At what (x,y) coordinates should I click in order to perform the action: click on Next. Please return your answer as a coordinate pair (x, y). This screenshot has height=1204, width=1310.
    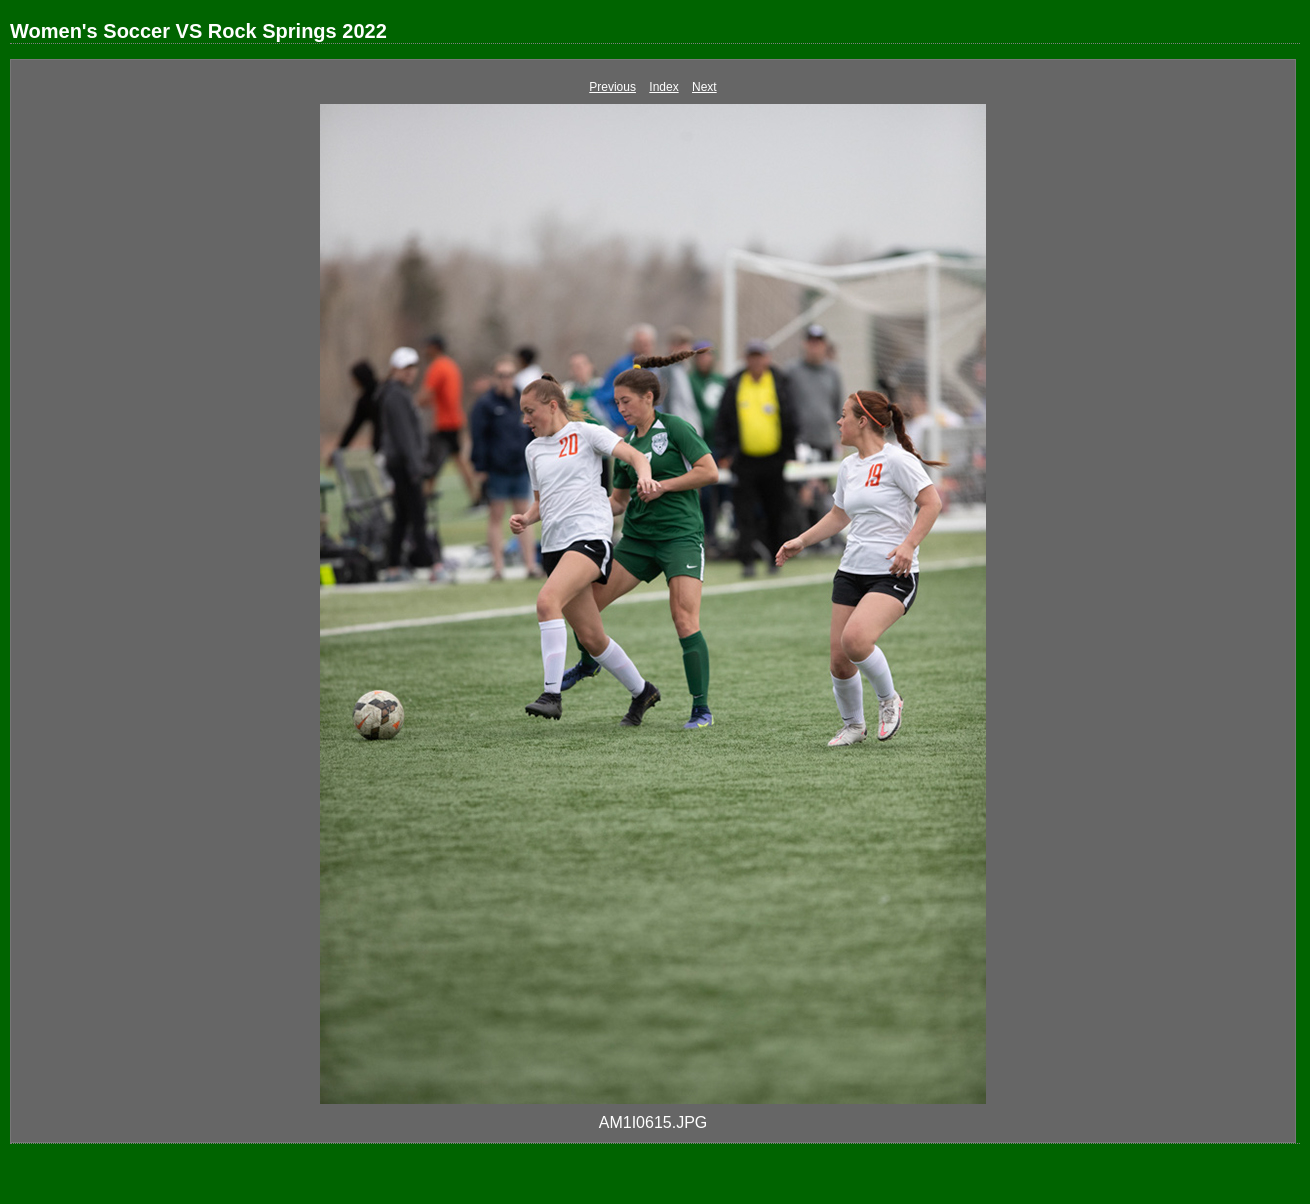
    Looking at the image, I should click on (704, 87).